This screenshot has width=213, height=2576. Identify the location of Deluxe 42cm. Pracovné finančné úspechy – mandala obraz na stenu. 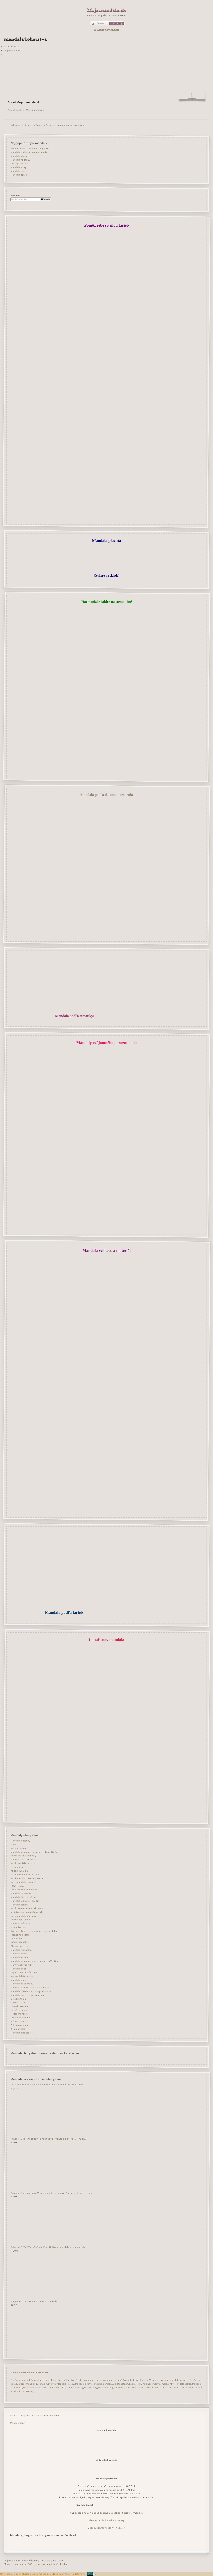
(45, 125).